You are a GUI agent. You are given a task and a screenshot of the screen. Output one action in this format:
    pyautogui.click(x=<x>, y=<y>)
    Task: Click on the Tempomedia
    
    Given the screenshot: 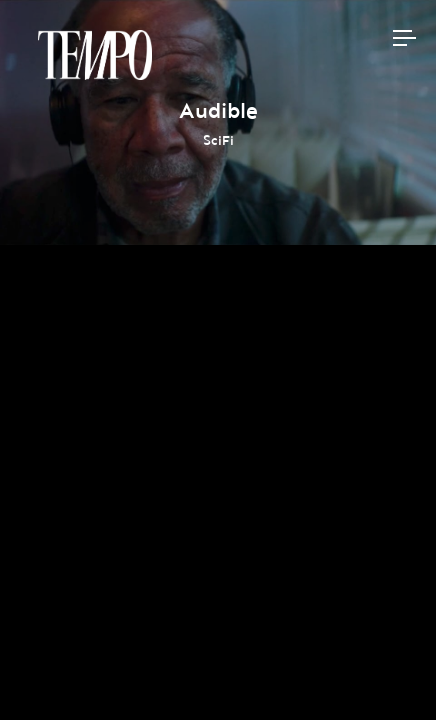 What is the action you would take?
    pyautogui.click(x=95, y=55)
    